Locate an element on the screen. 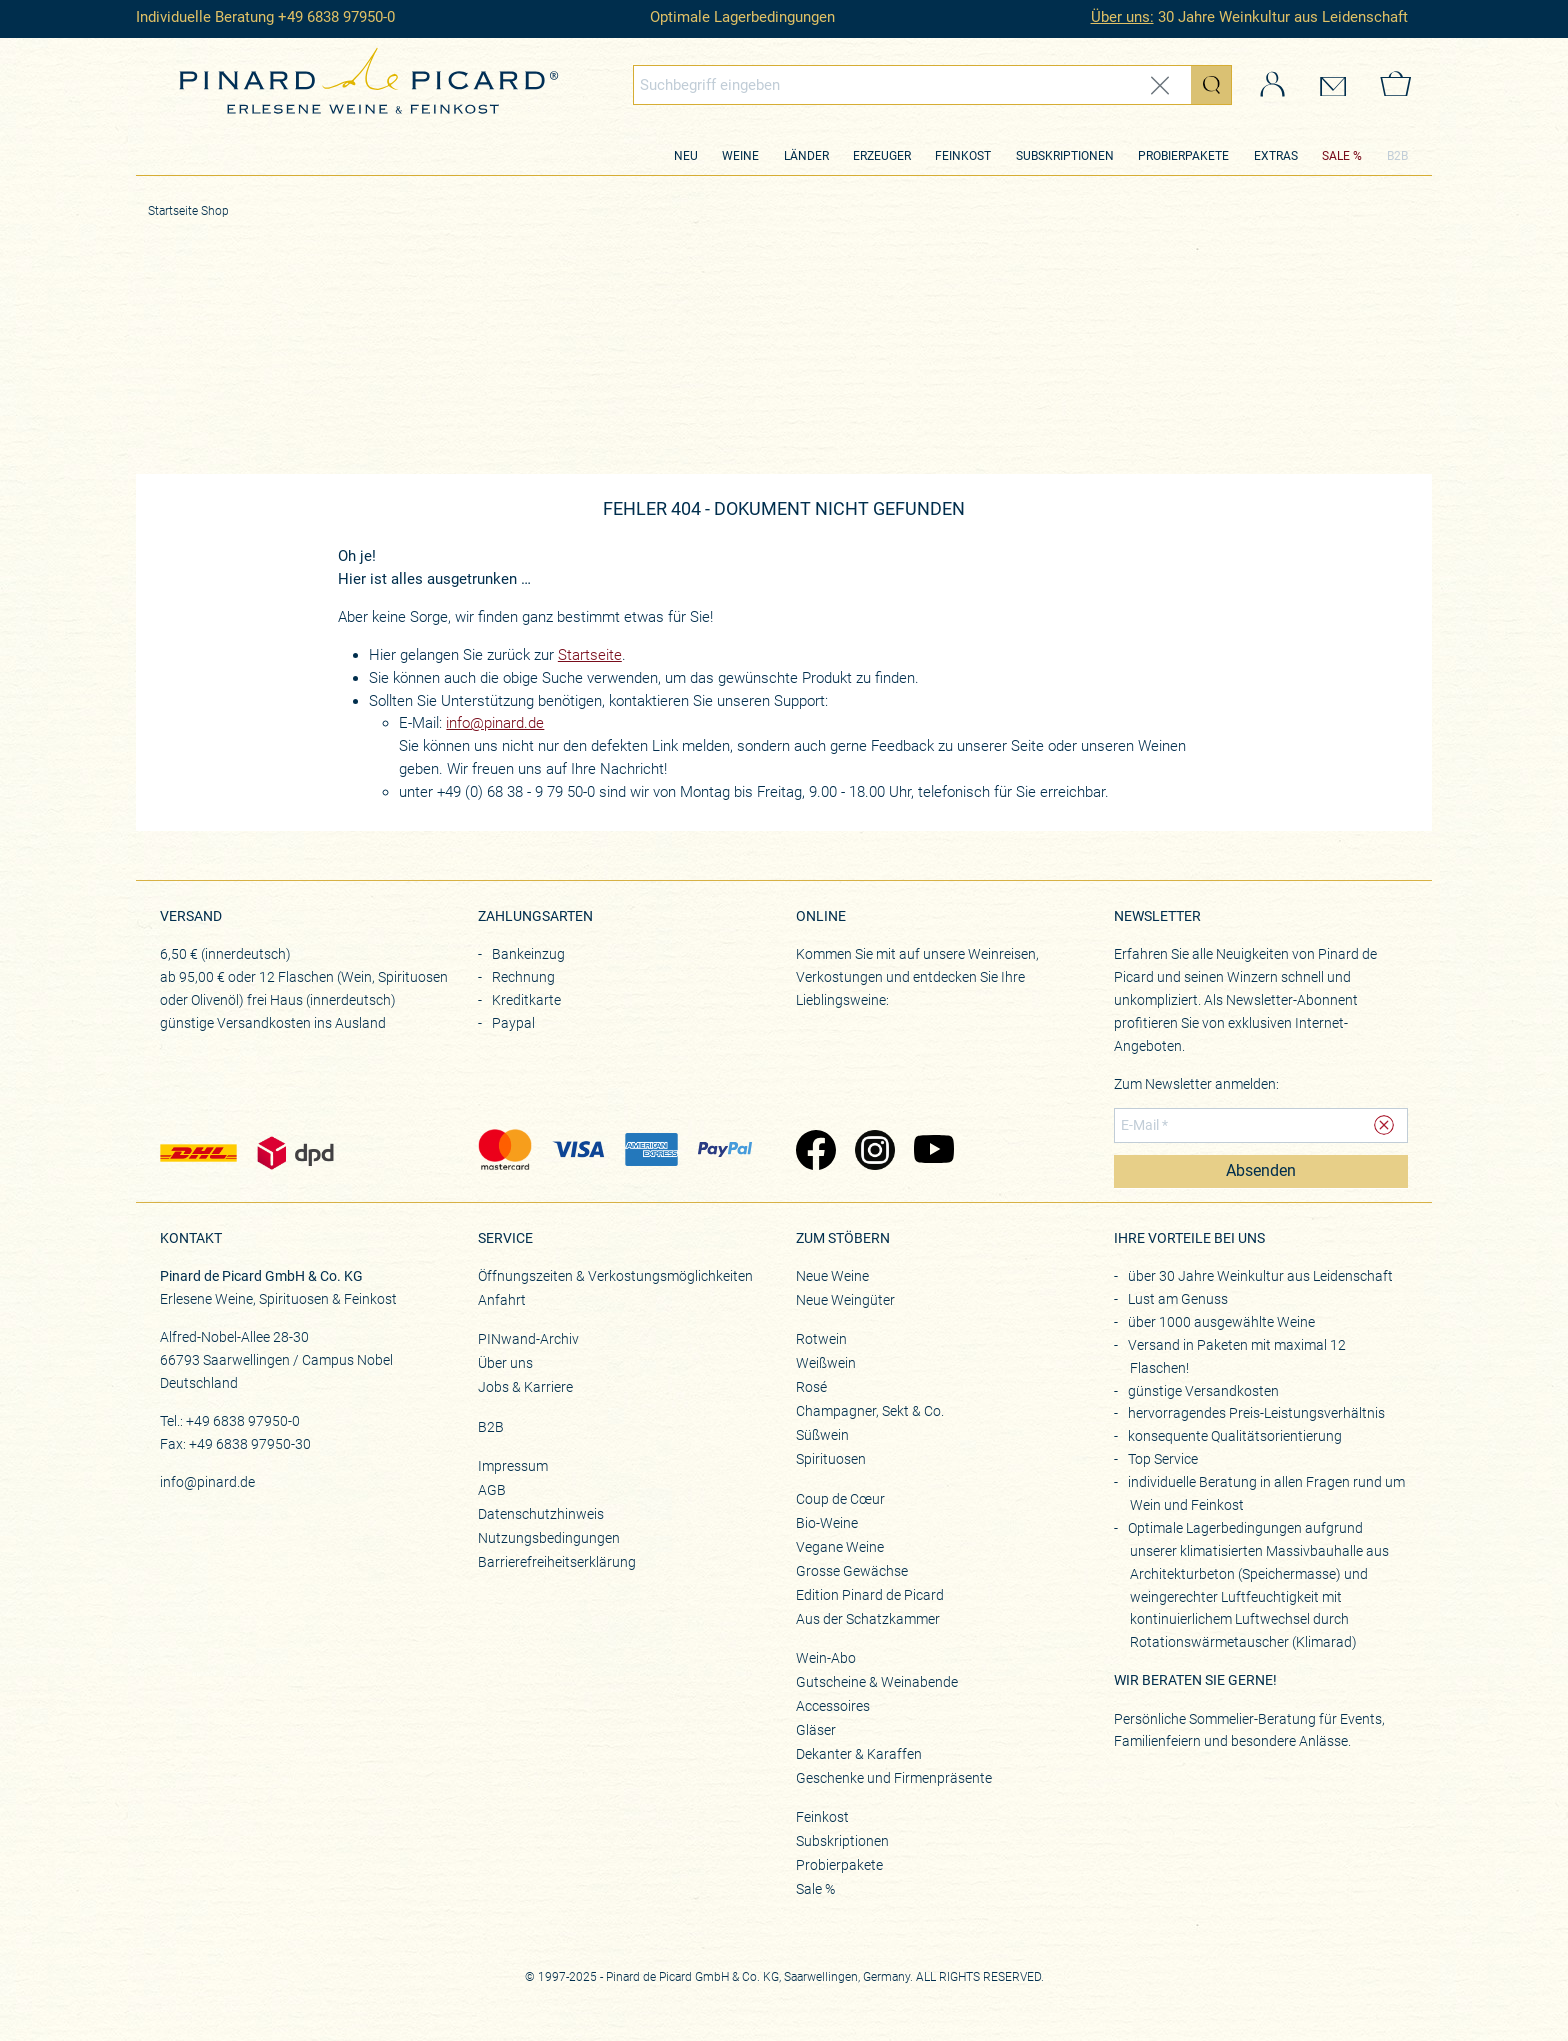 This screenshot has height=2041, width=1568. B2B is located at coordinates (1397, 156).